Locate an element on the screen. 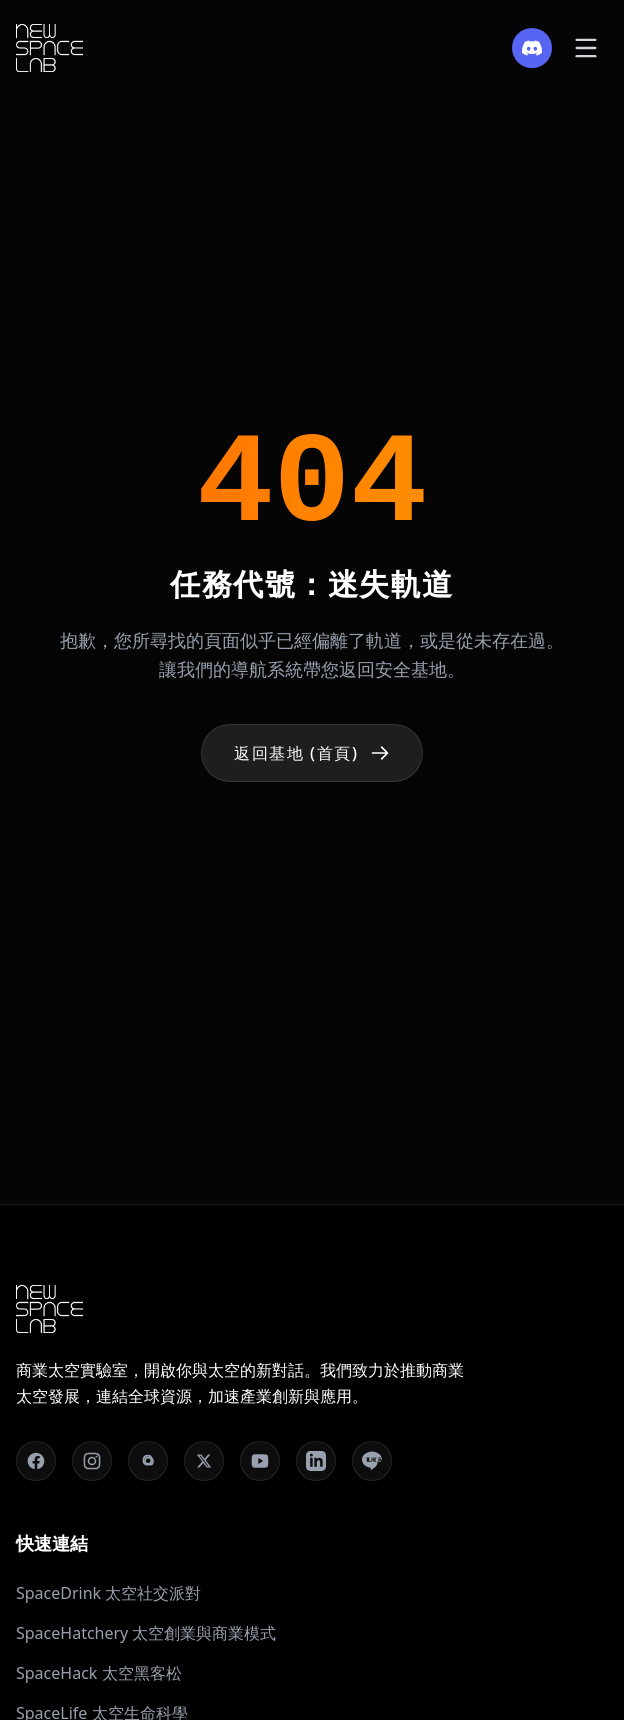 The width and height of the screenshot is (624, 1720). SpaceDrink 太空社交派對 is located at coordinates (108, 1593).